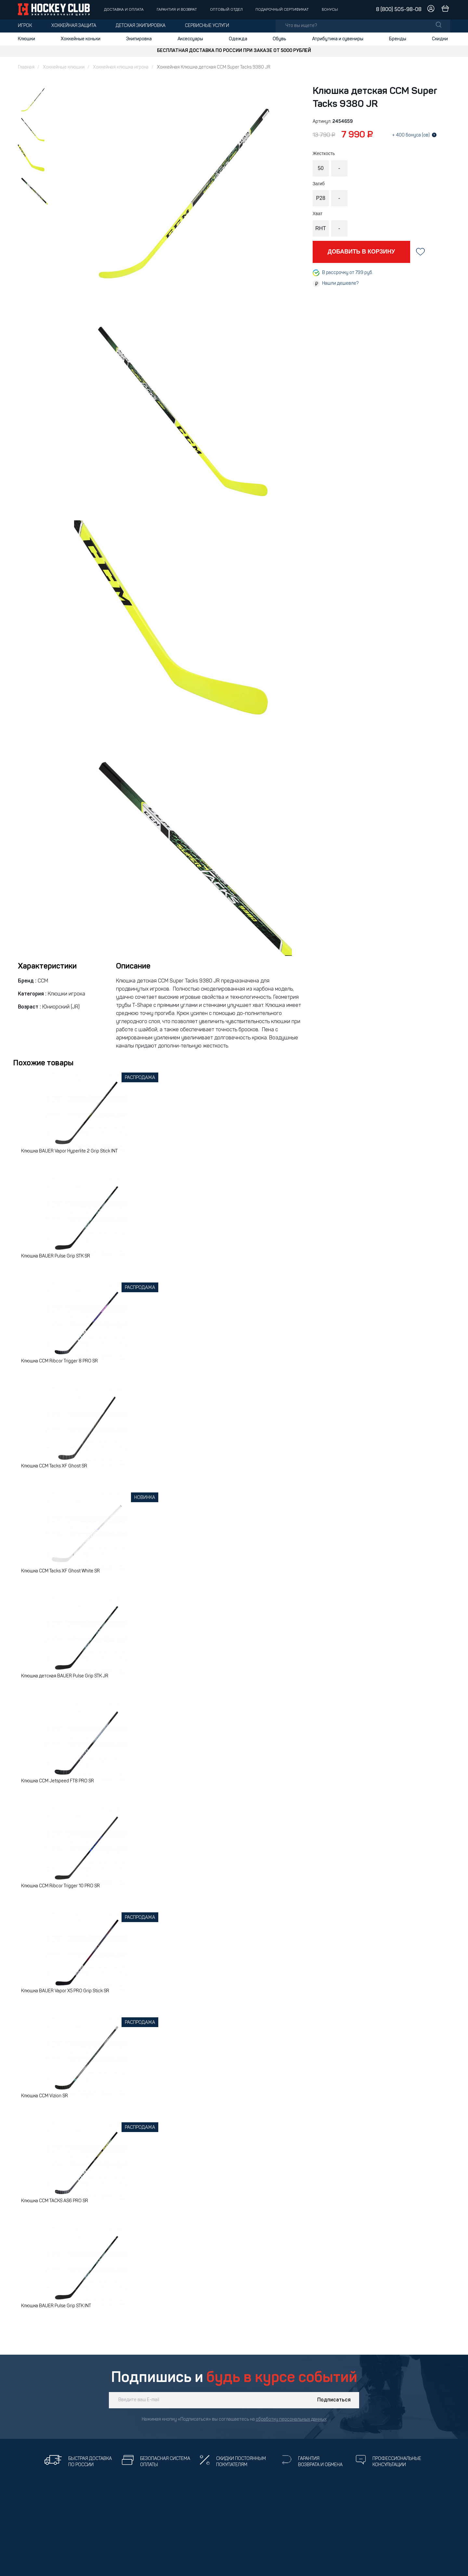 This screenshot has height=2576, width=468. Describe the element at coordinates (73, 25) in the screenshot. I see `Хоккейная защита` at that location.